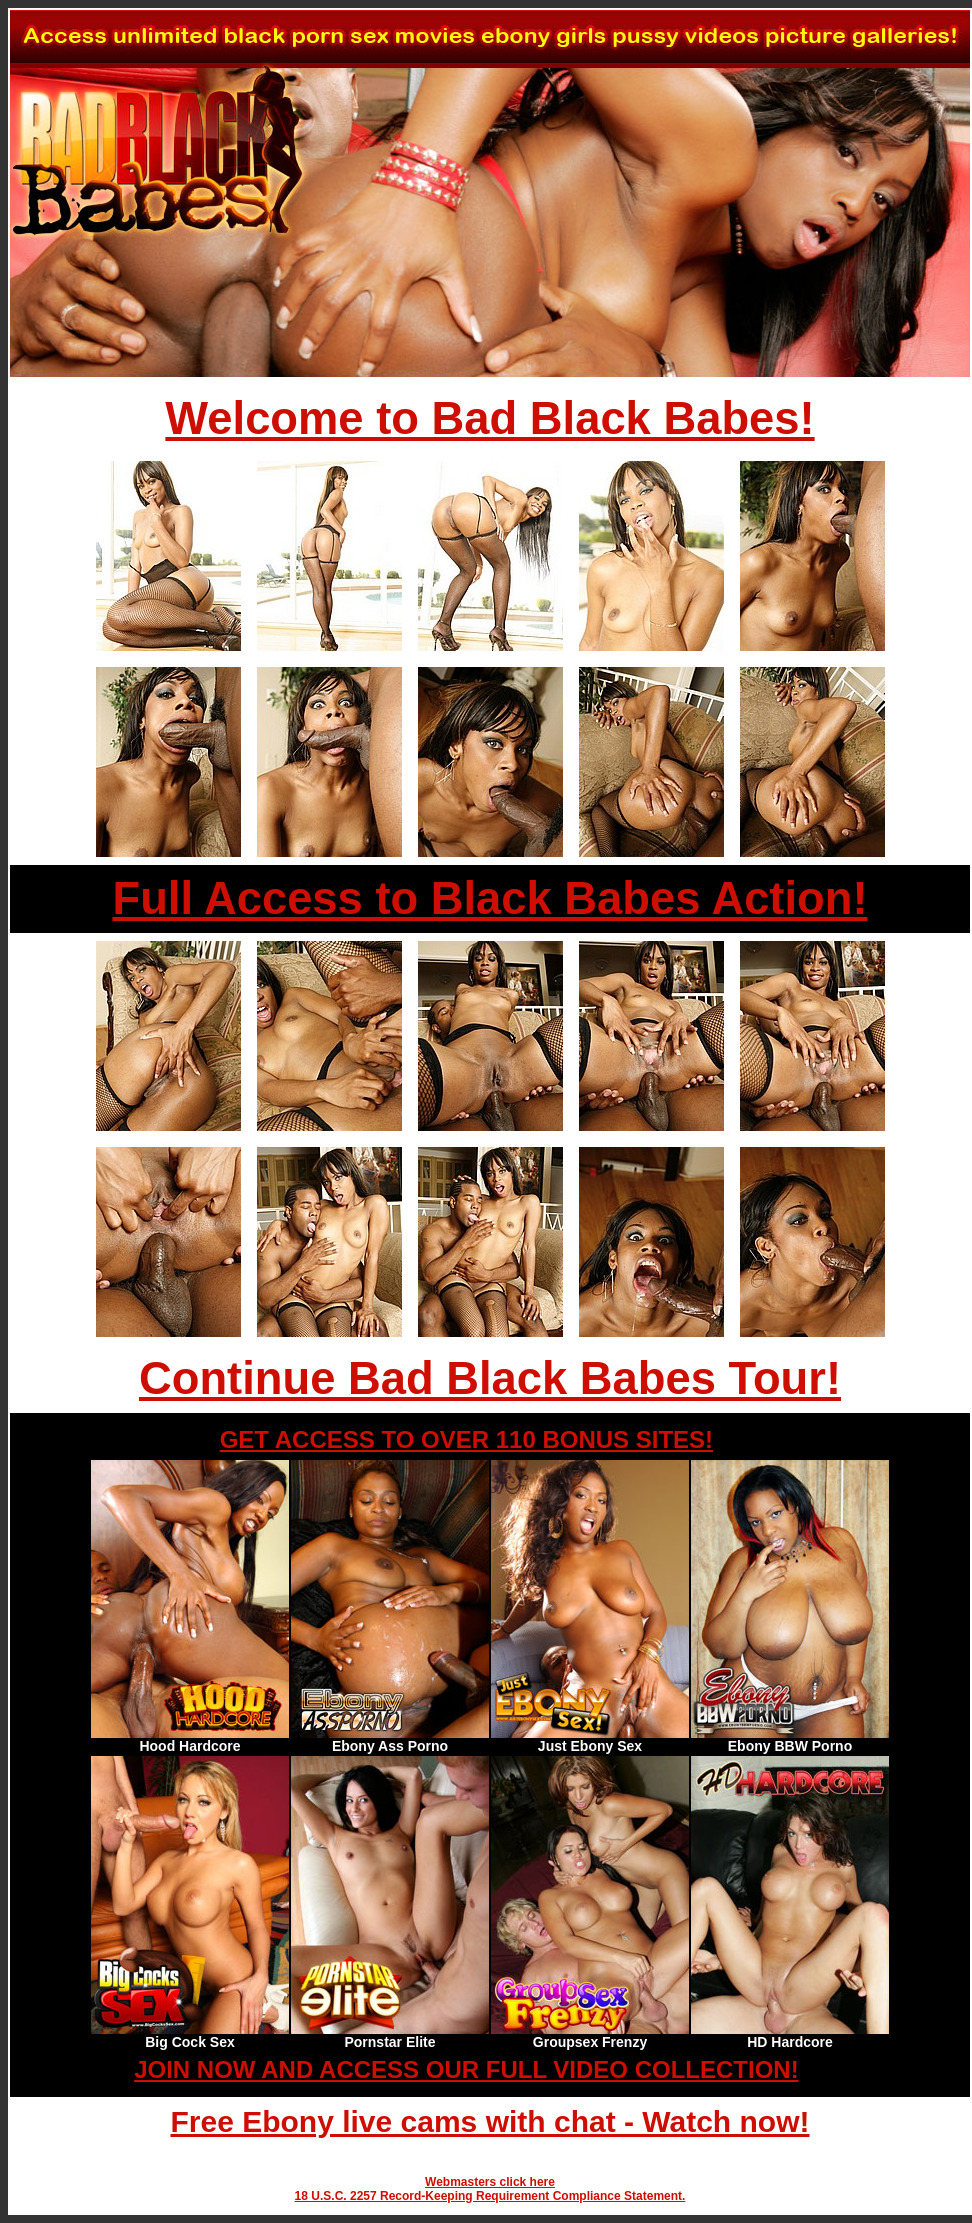 The height and width of the screenshot is (2223, 972). I want to click on Free Ebony live cams with chat - Watch now!, so click(489, 2121).